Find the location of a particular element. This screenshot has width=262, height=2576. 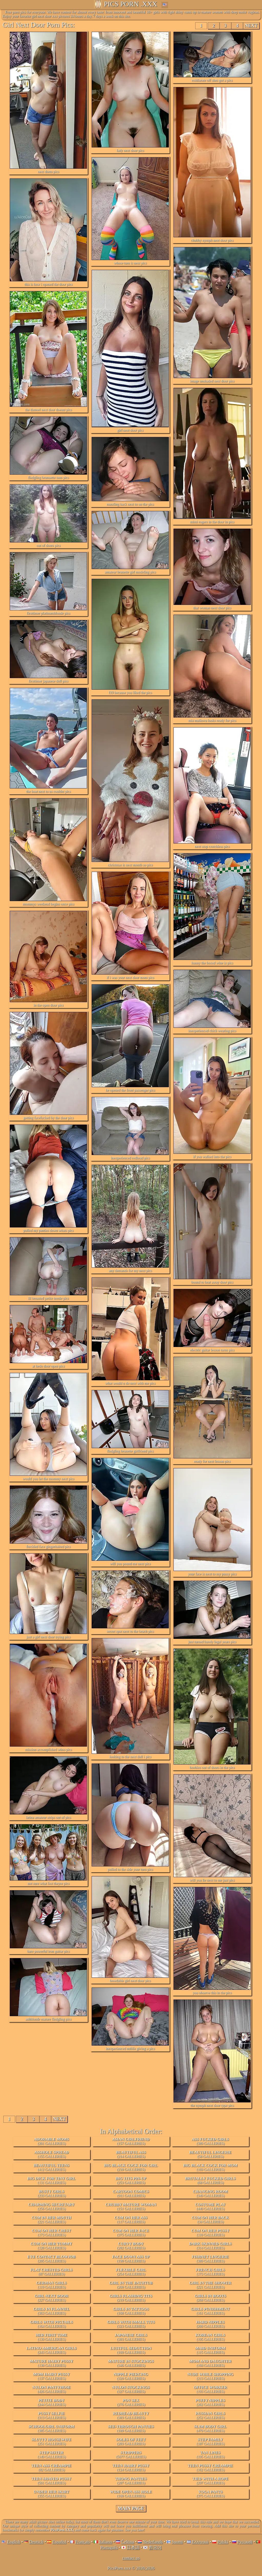

English is located at coordinates (13, 2541).